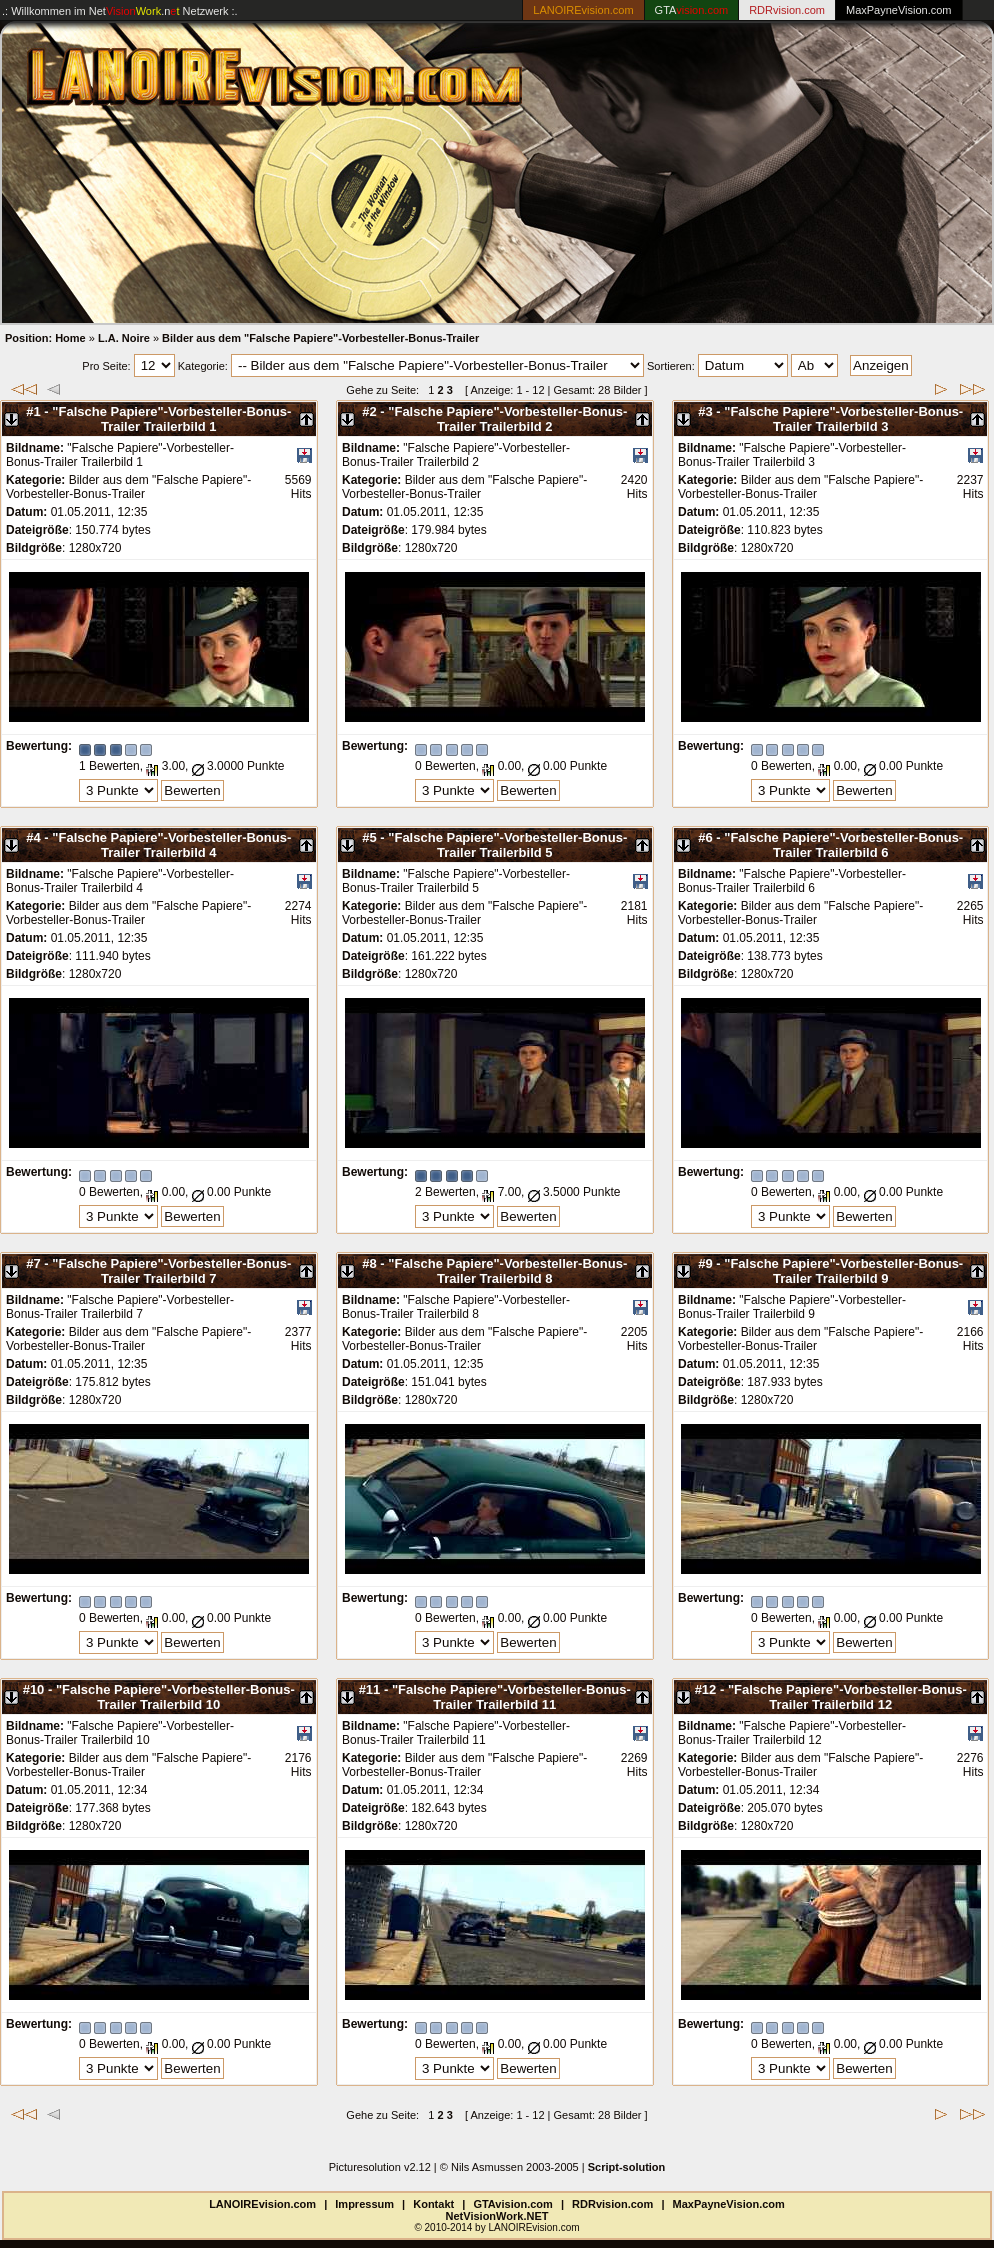  Describe the element at coordinates (364, 2204) in the screenshot. I see `Impressum` at that location.